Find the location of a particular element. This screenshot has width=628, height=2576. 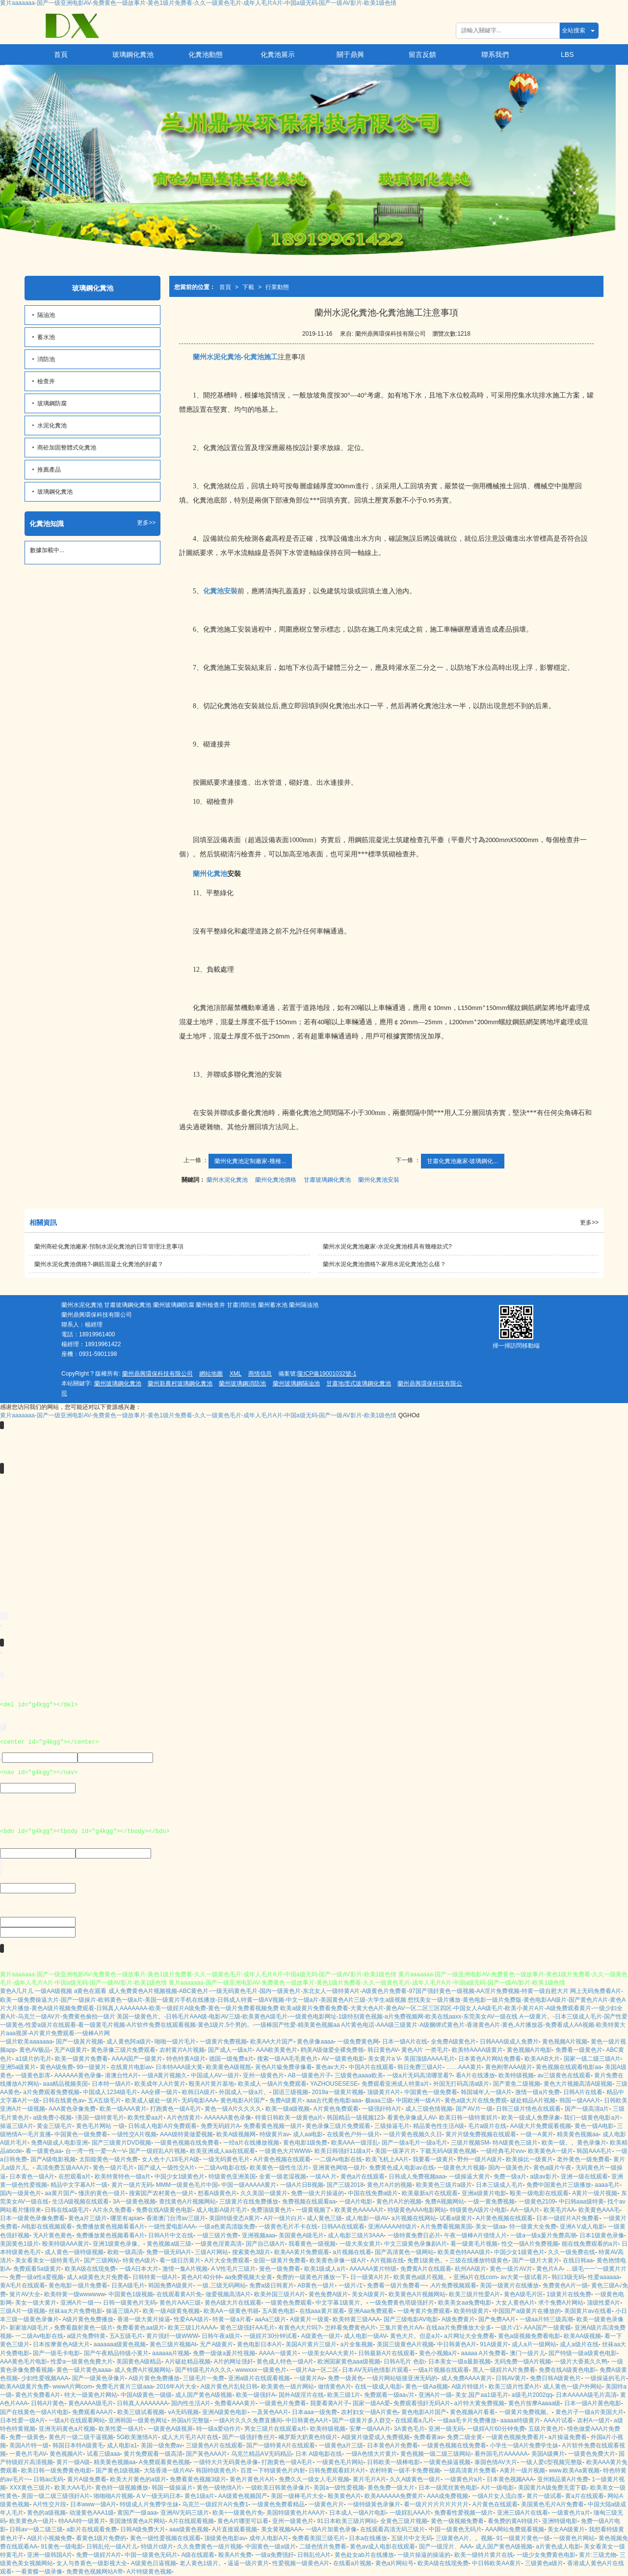

一级经典毛片vvv is located at coordinates (502, 2151).